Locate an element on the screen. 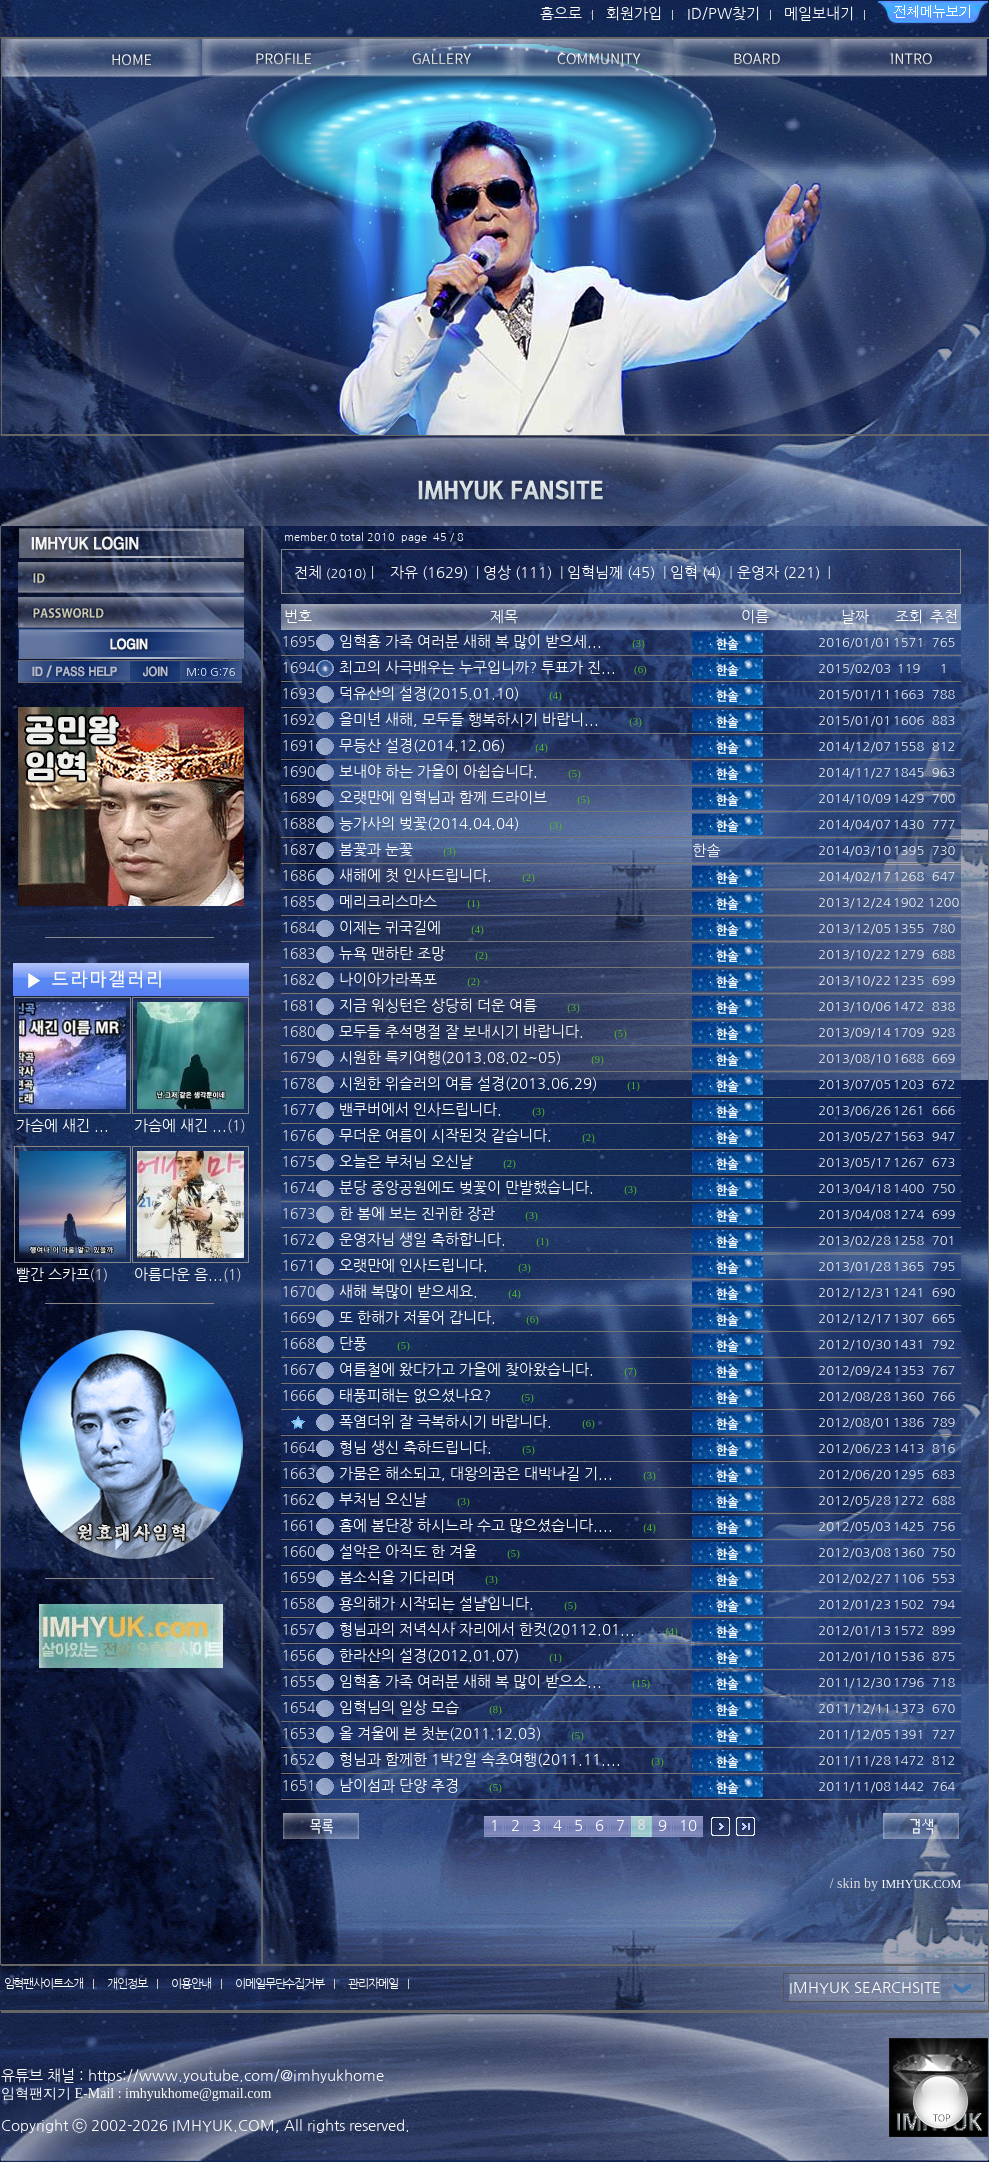  임혁님의 일상 모습 is located at coordinates (399, 1707).